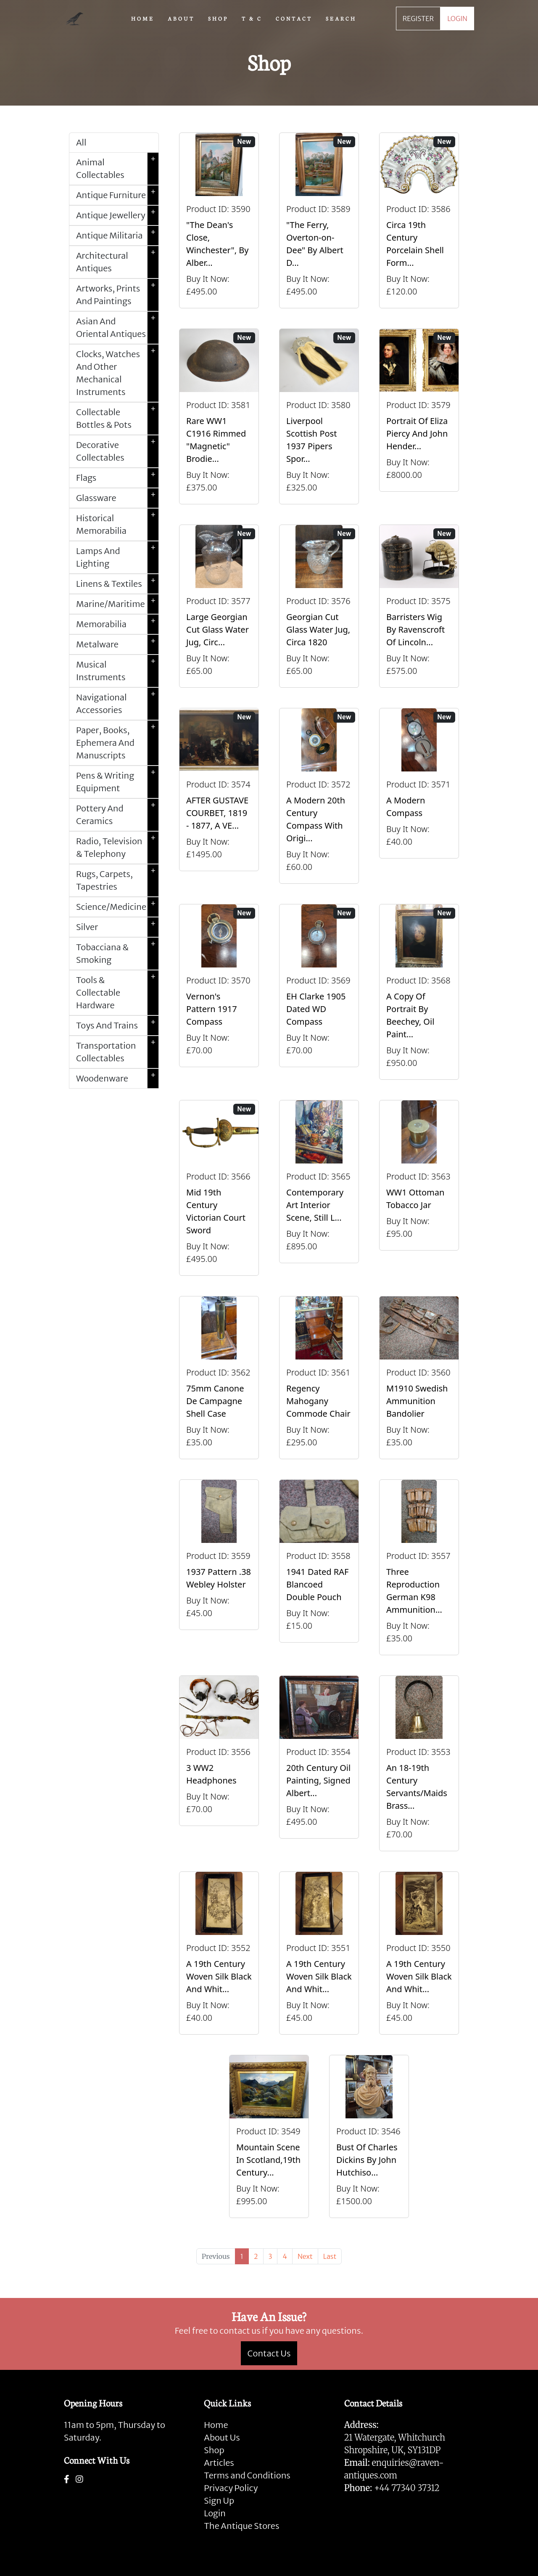 This screenshot has height=2576, width=538. What do you see at coordinates (319, 220) in the screenshot?
I see `[Take me to "The Ferry, Overton-on-Dee" By Albert Dunnington (British 1860-1928)]` at bounding box center [319, 220].